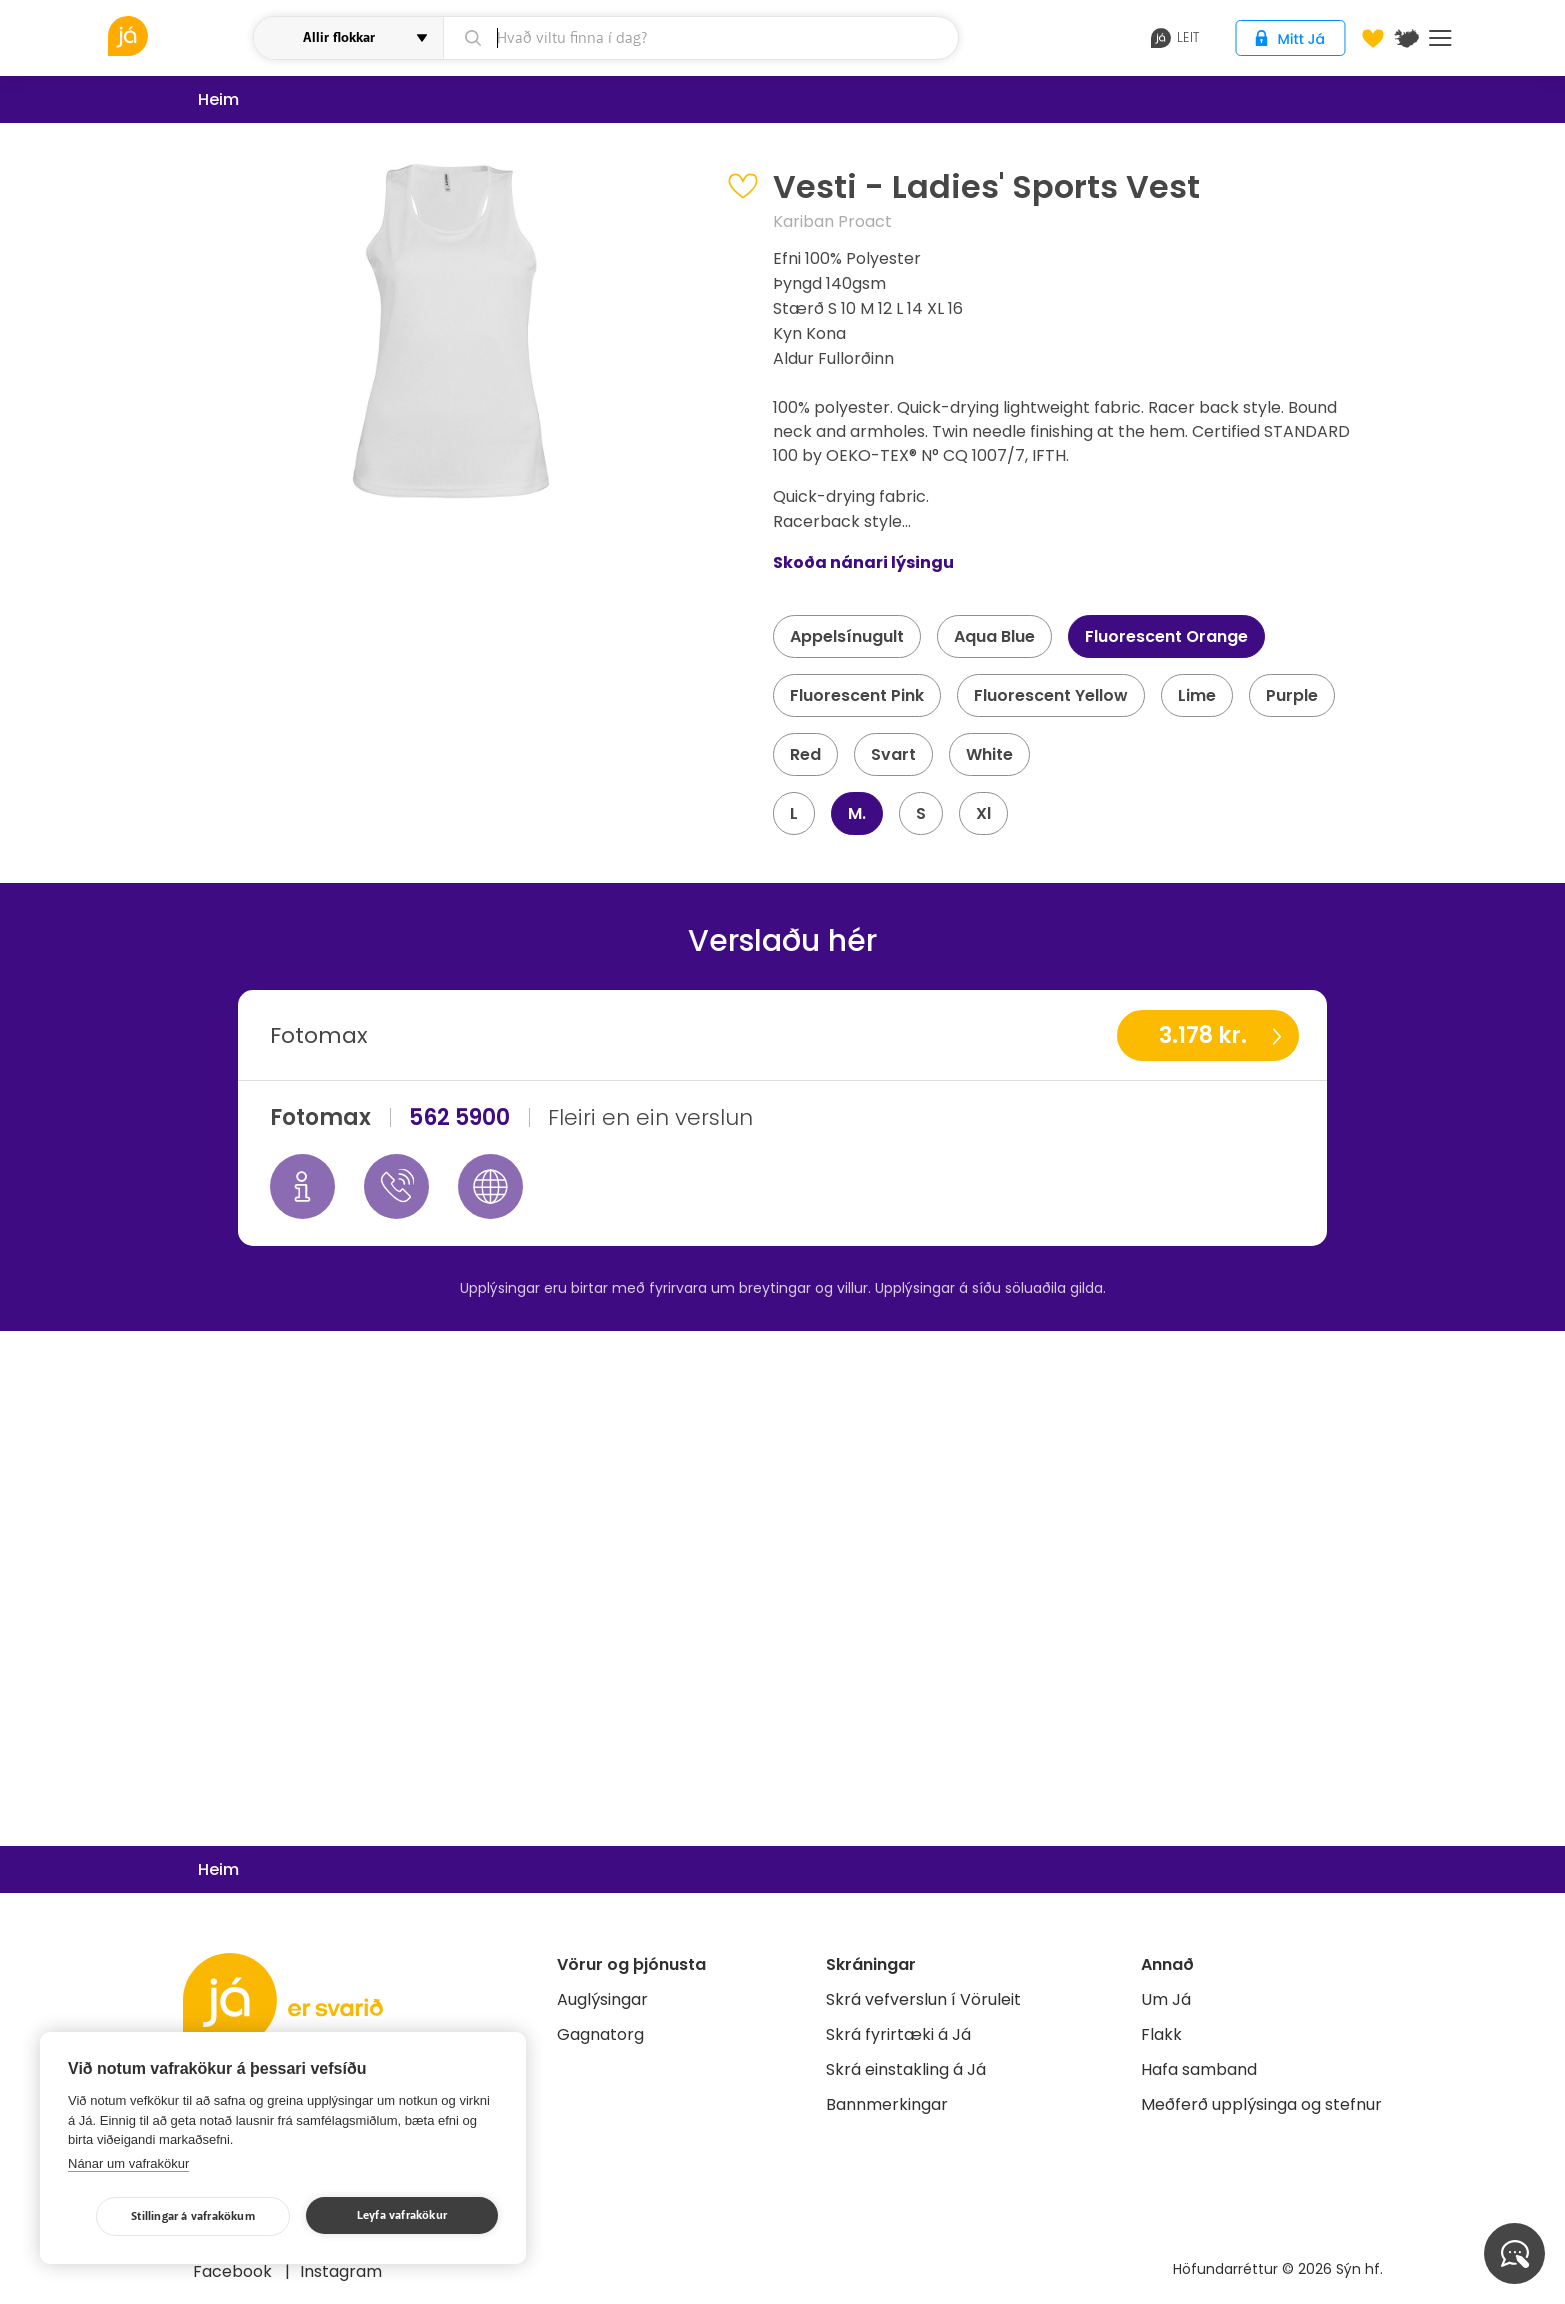  Describe the element at coordinates (847, 636) in the screenshot. I see `Appelsínugult` at that location.